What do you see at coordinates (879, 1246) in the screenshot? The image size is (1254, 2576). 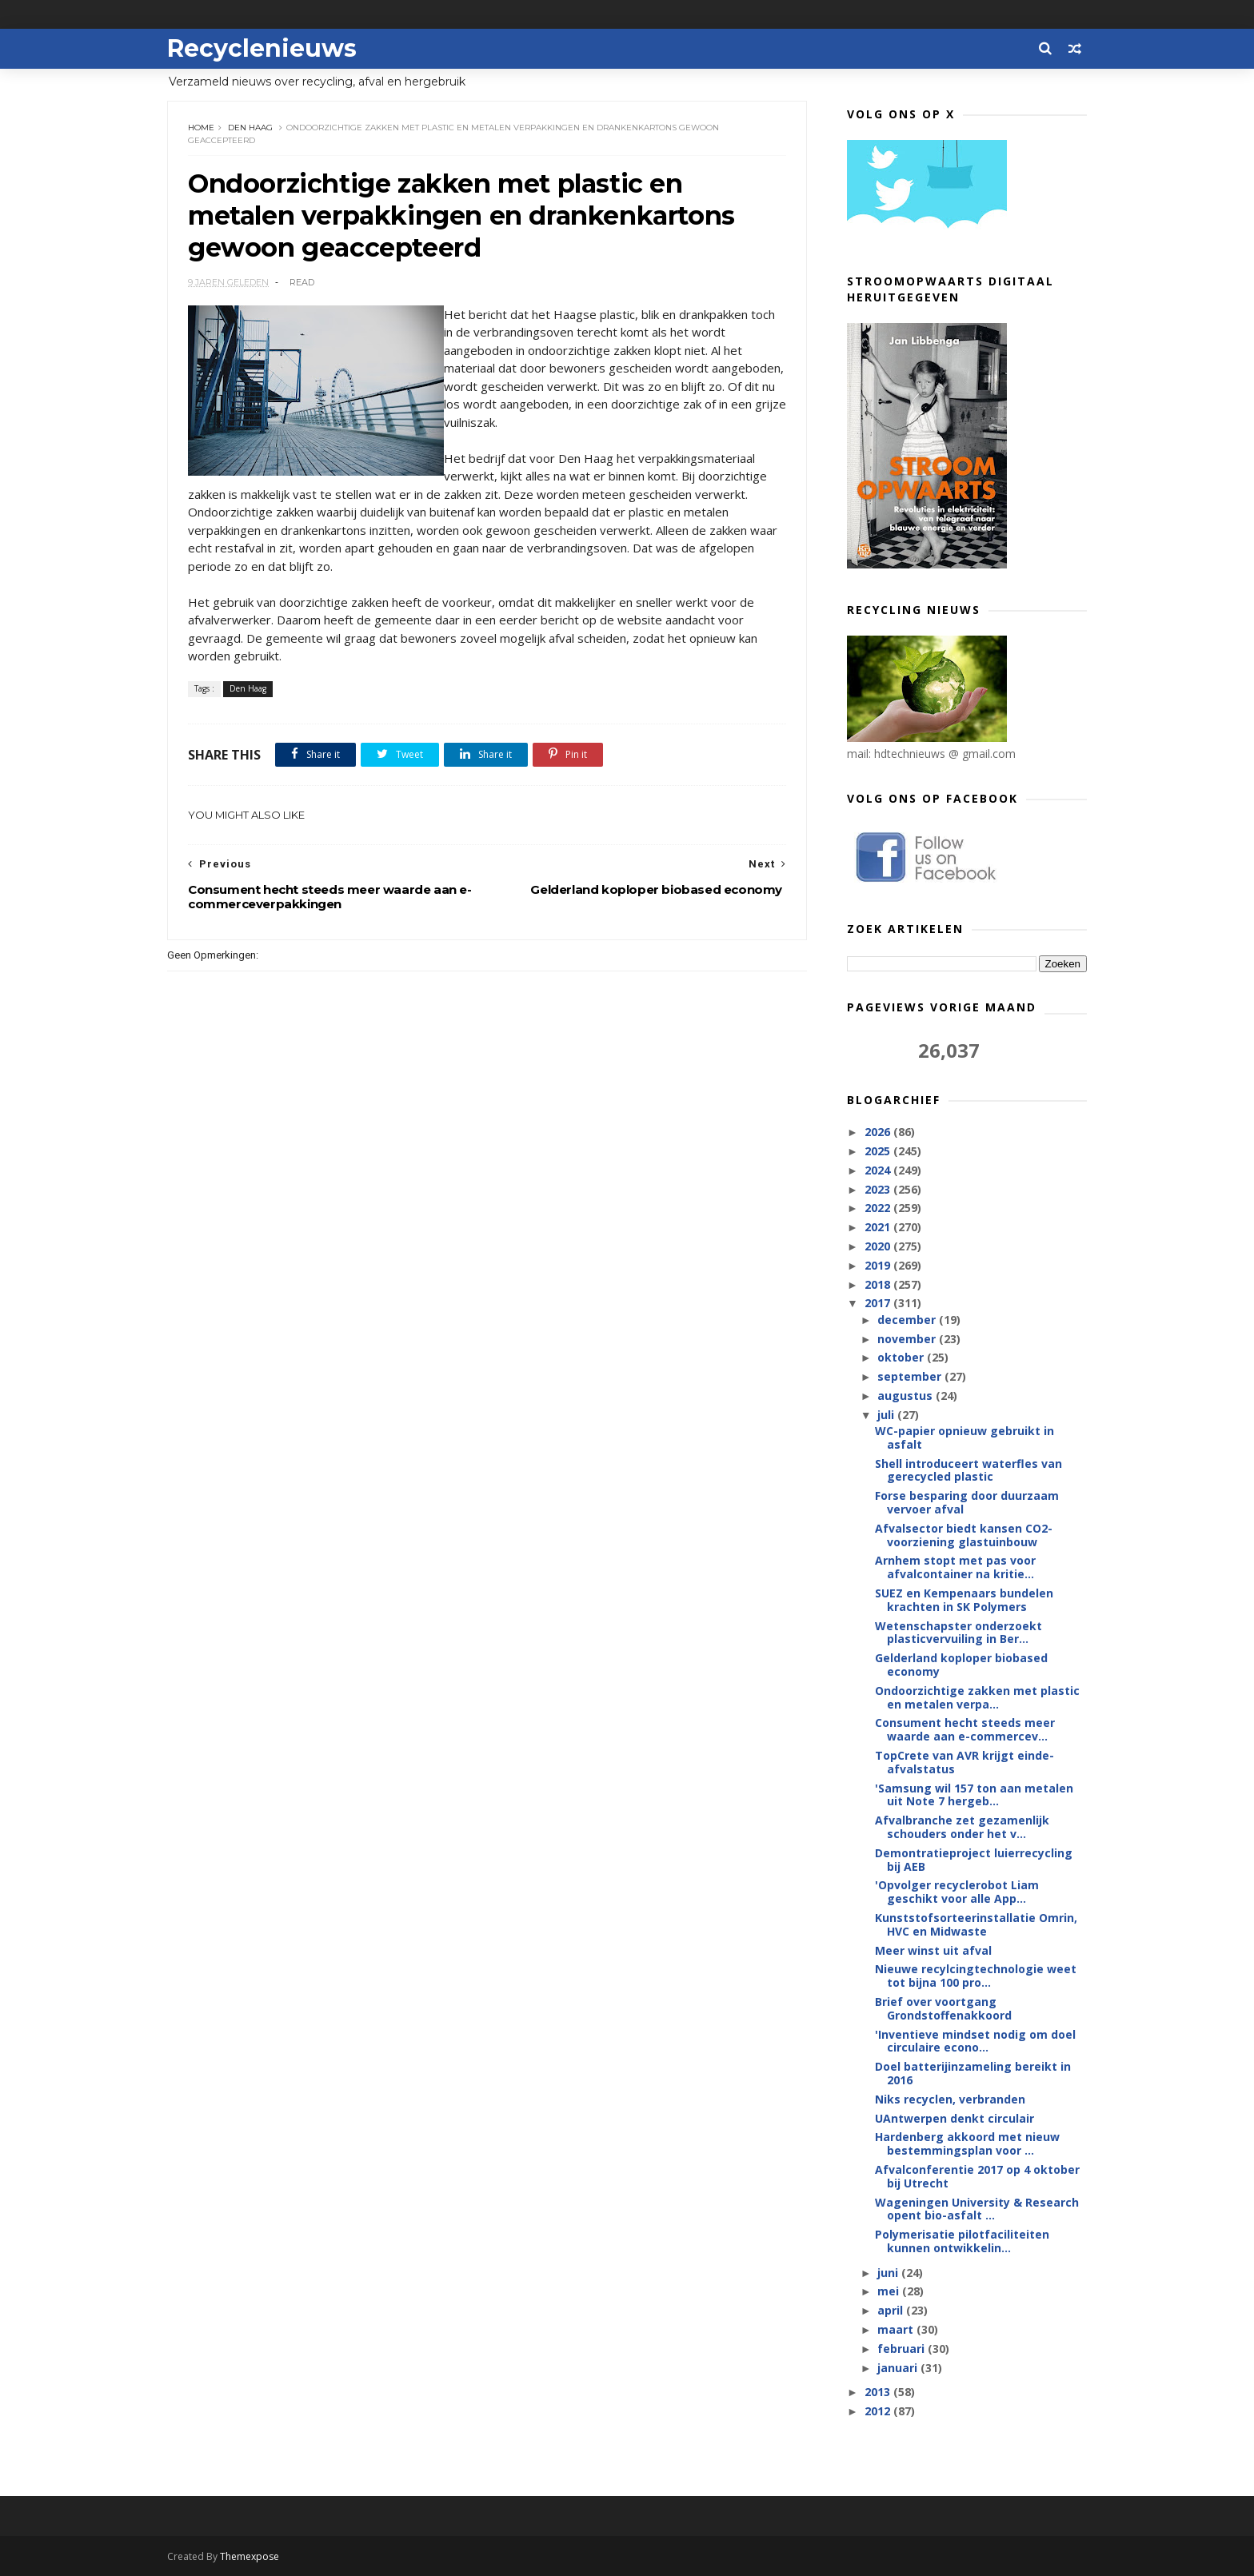 I see `2020` at bounding box center [879, 1246].